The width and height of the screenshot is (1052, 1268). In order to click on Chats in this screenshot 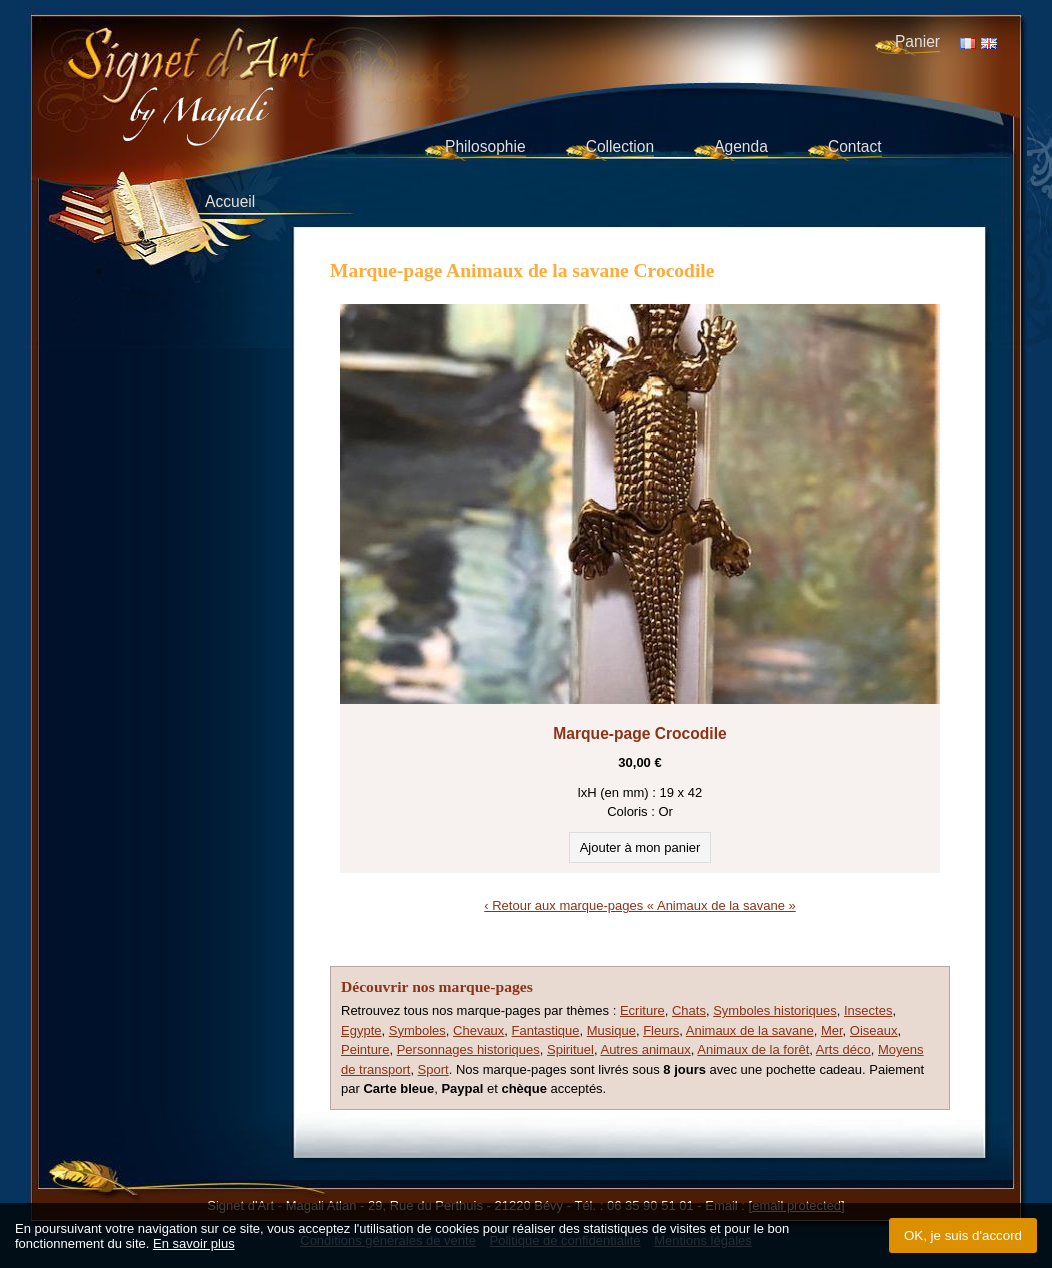, I will do `click(689, 1010)`.